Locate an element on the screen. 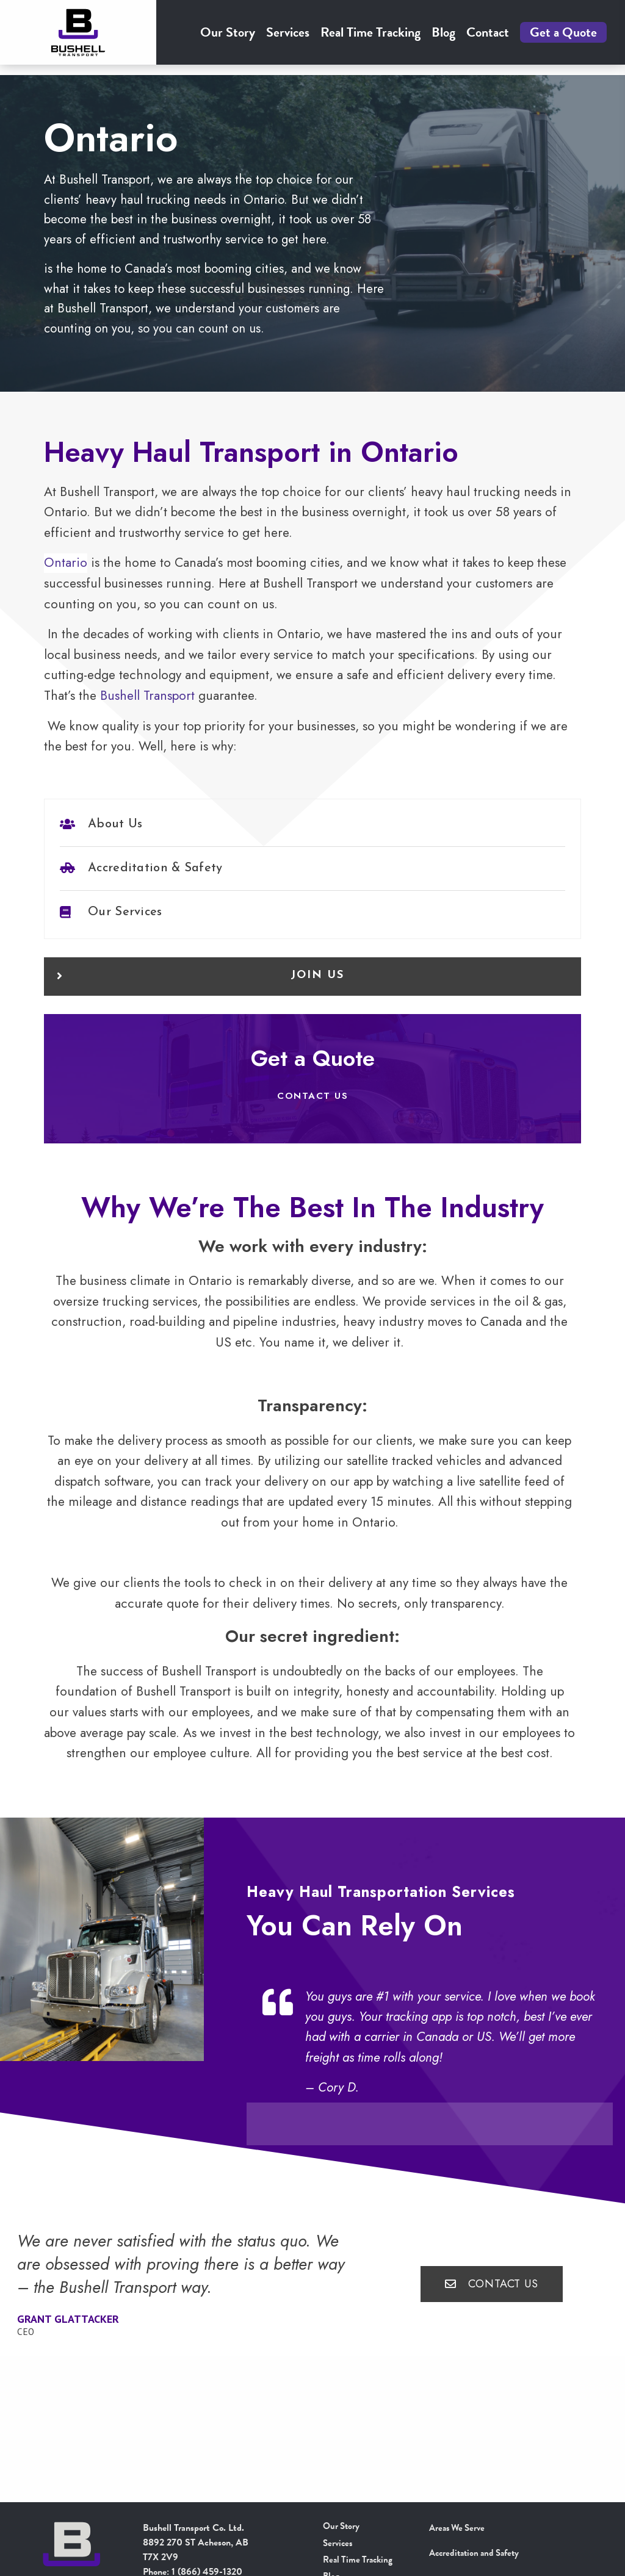  Real Time Tracking is located at coordinates (370, 37).